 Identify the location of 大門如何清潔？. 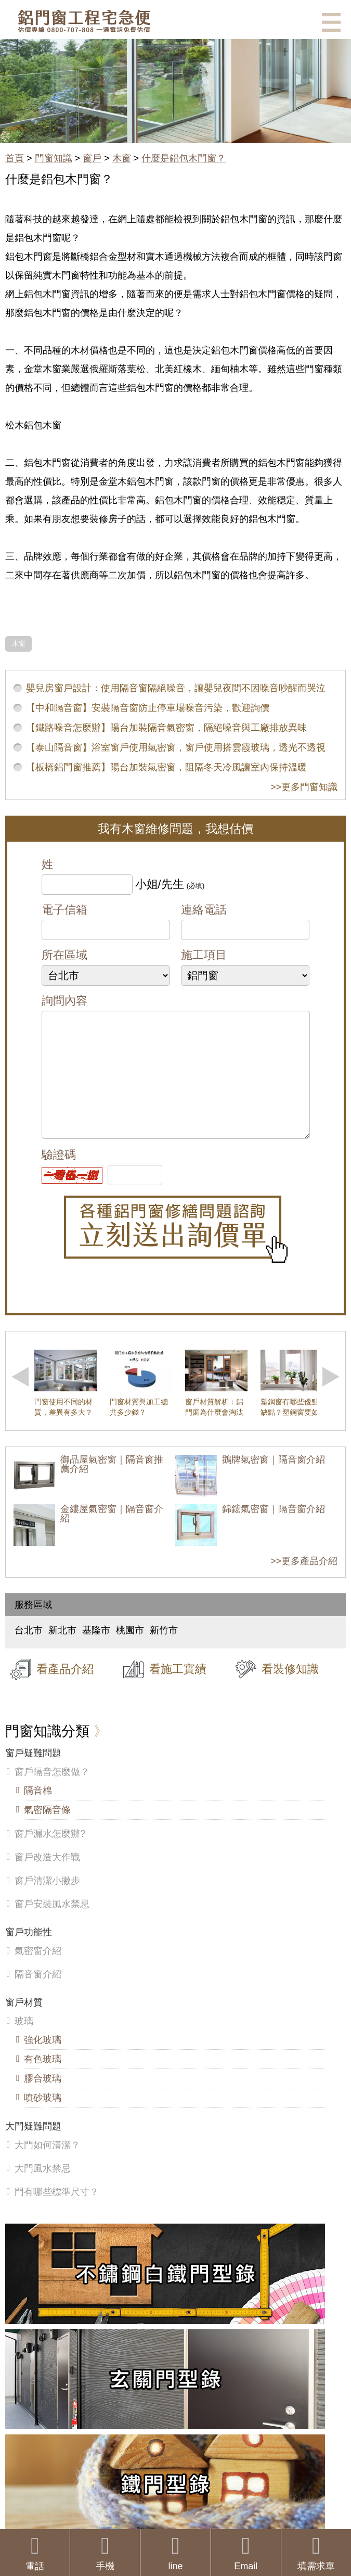
(47, 2166).